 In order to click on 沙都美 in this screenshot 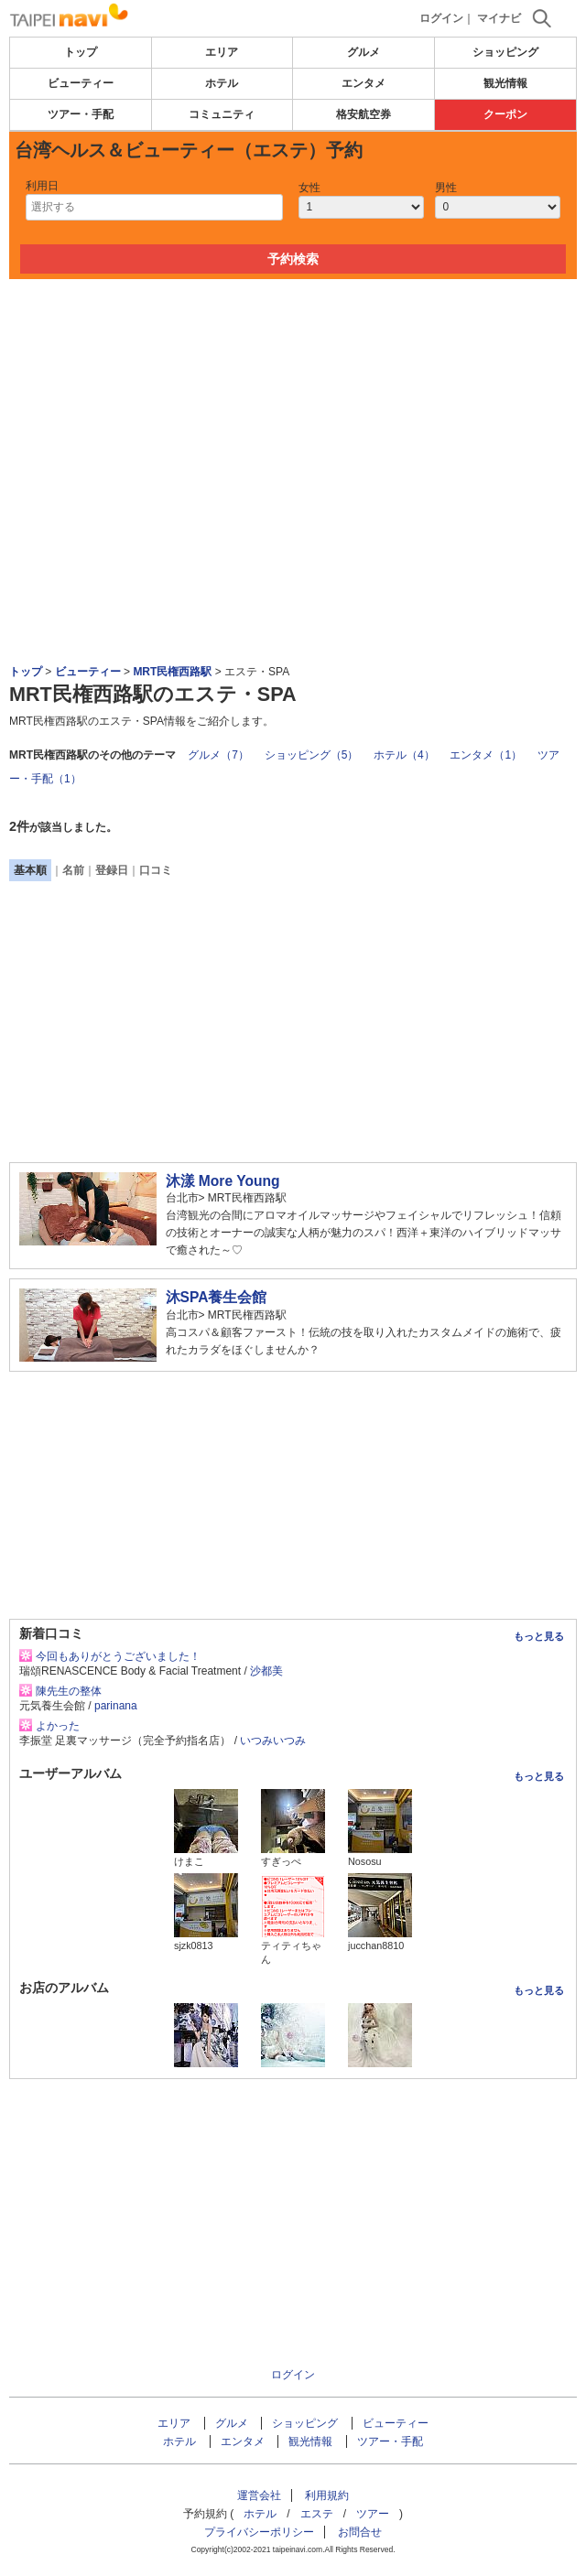, I will do `click(266, 1671)`.